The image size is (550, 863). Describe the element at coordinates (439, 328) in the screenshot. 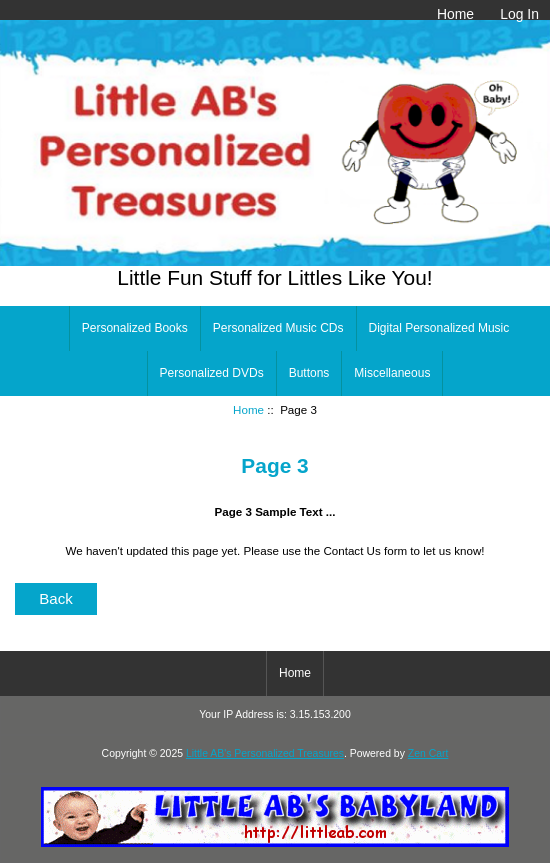

I see `Digital Personalized Music` at that location.